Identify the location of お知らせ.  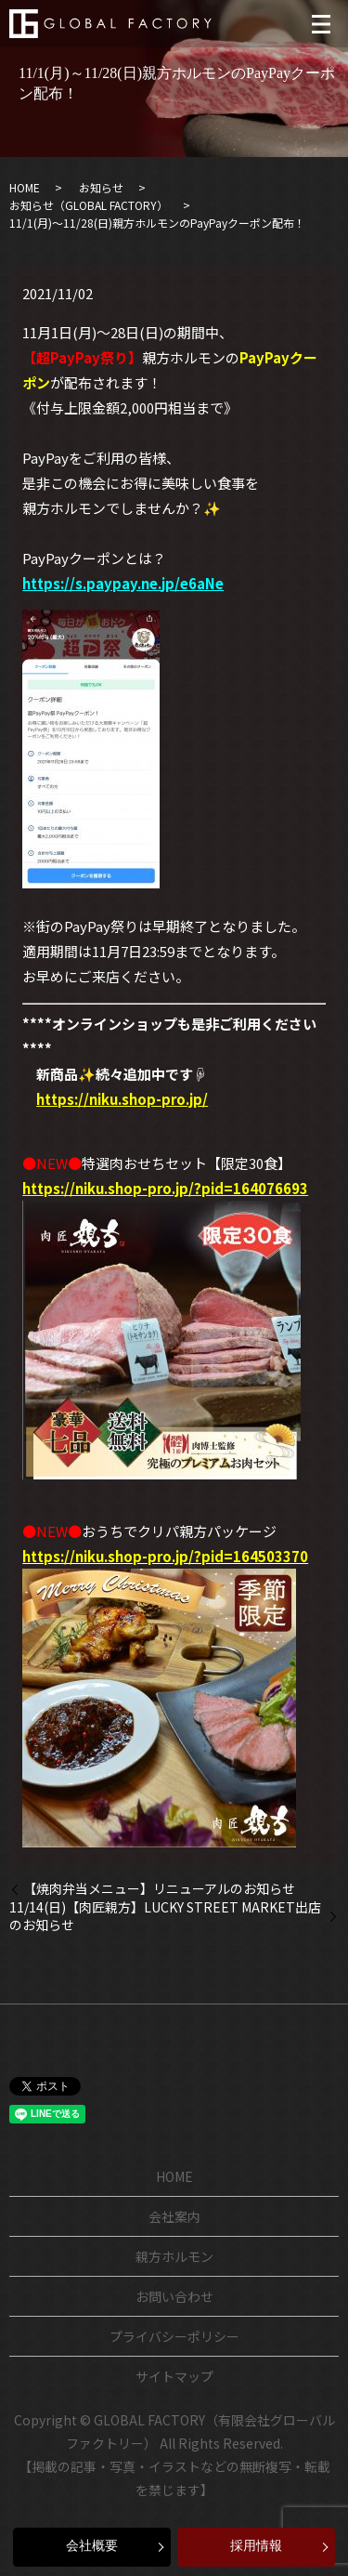
(101, 187).